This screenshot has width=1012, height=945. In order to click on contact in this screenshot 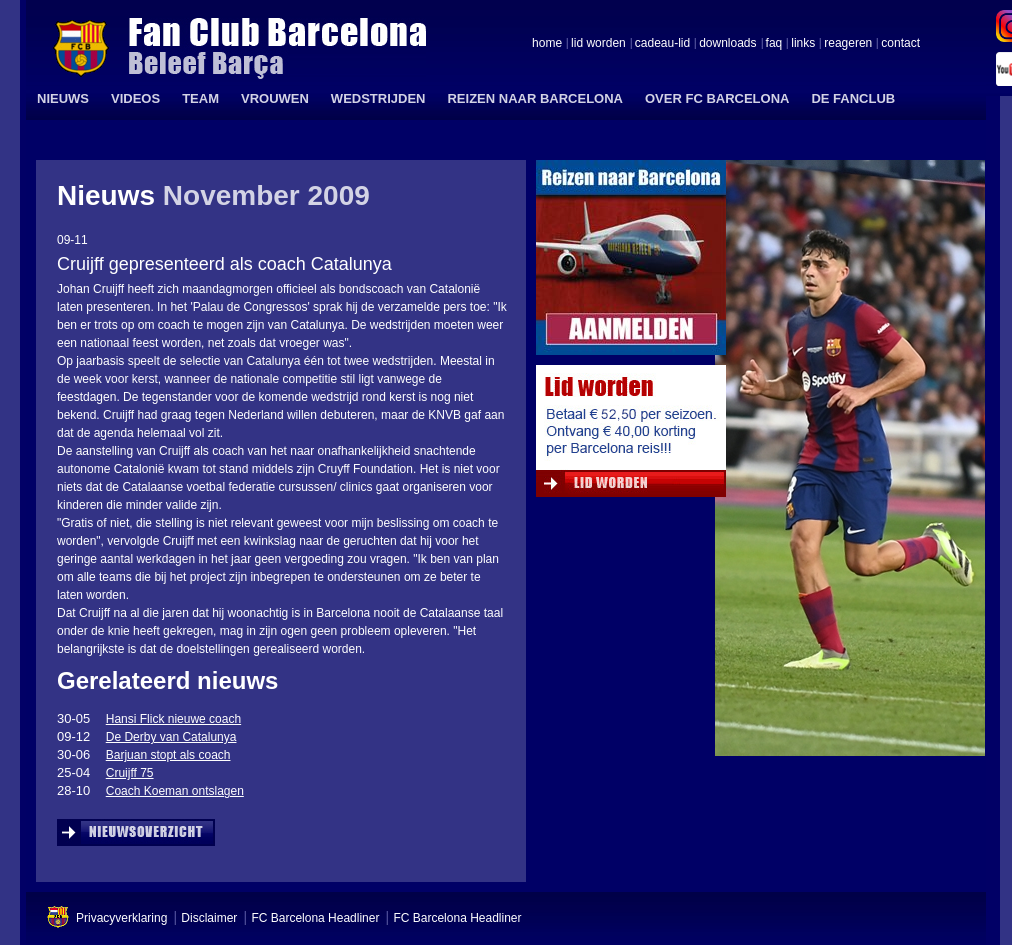, I will do `click(900, 44)`.